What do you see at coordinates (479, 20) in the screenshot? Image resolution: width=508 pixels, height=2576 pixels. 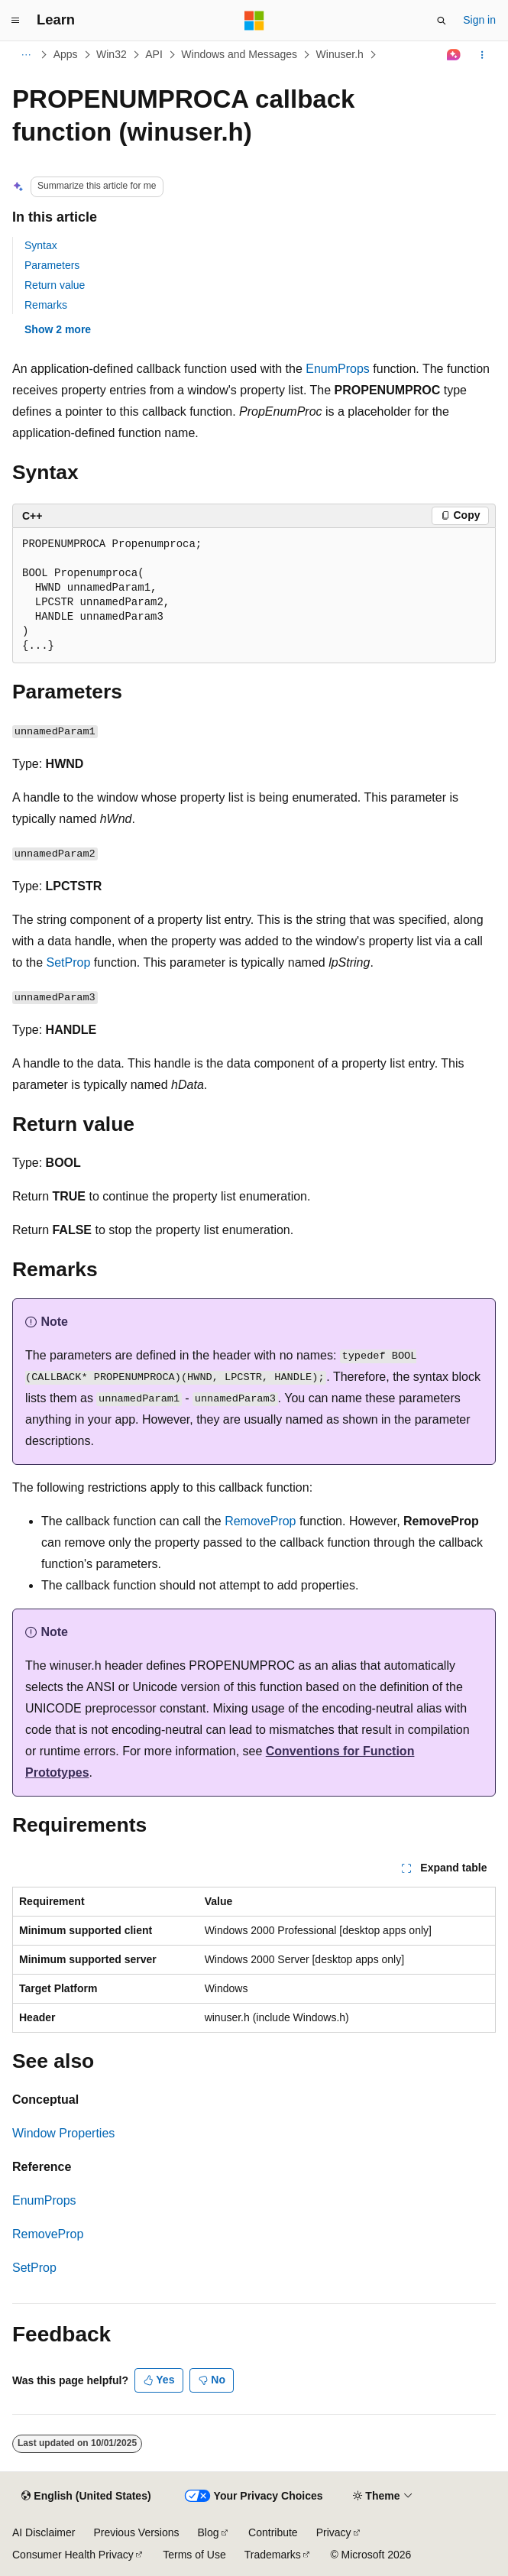 I see `Sign in` at bounding box center [479, 20].